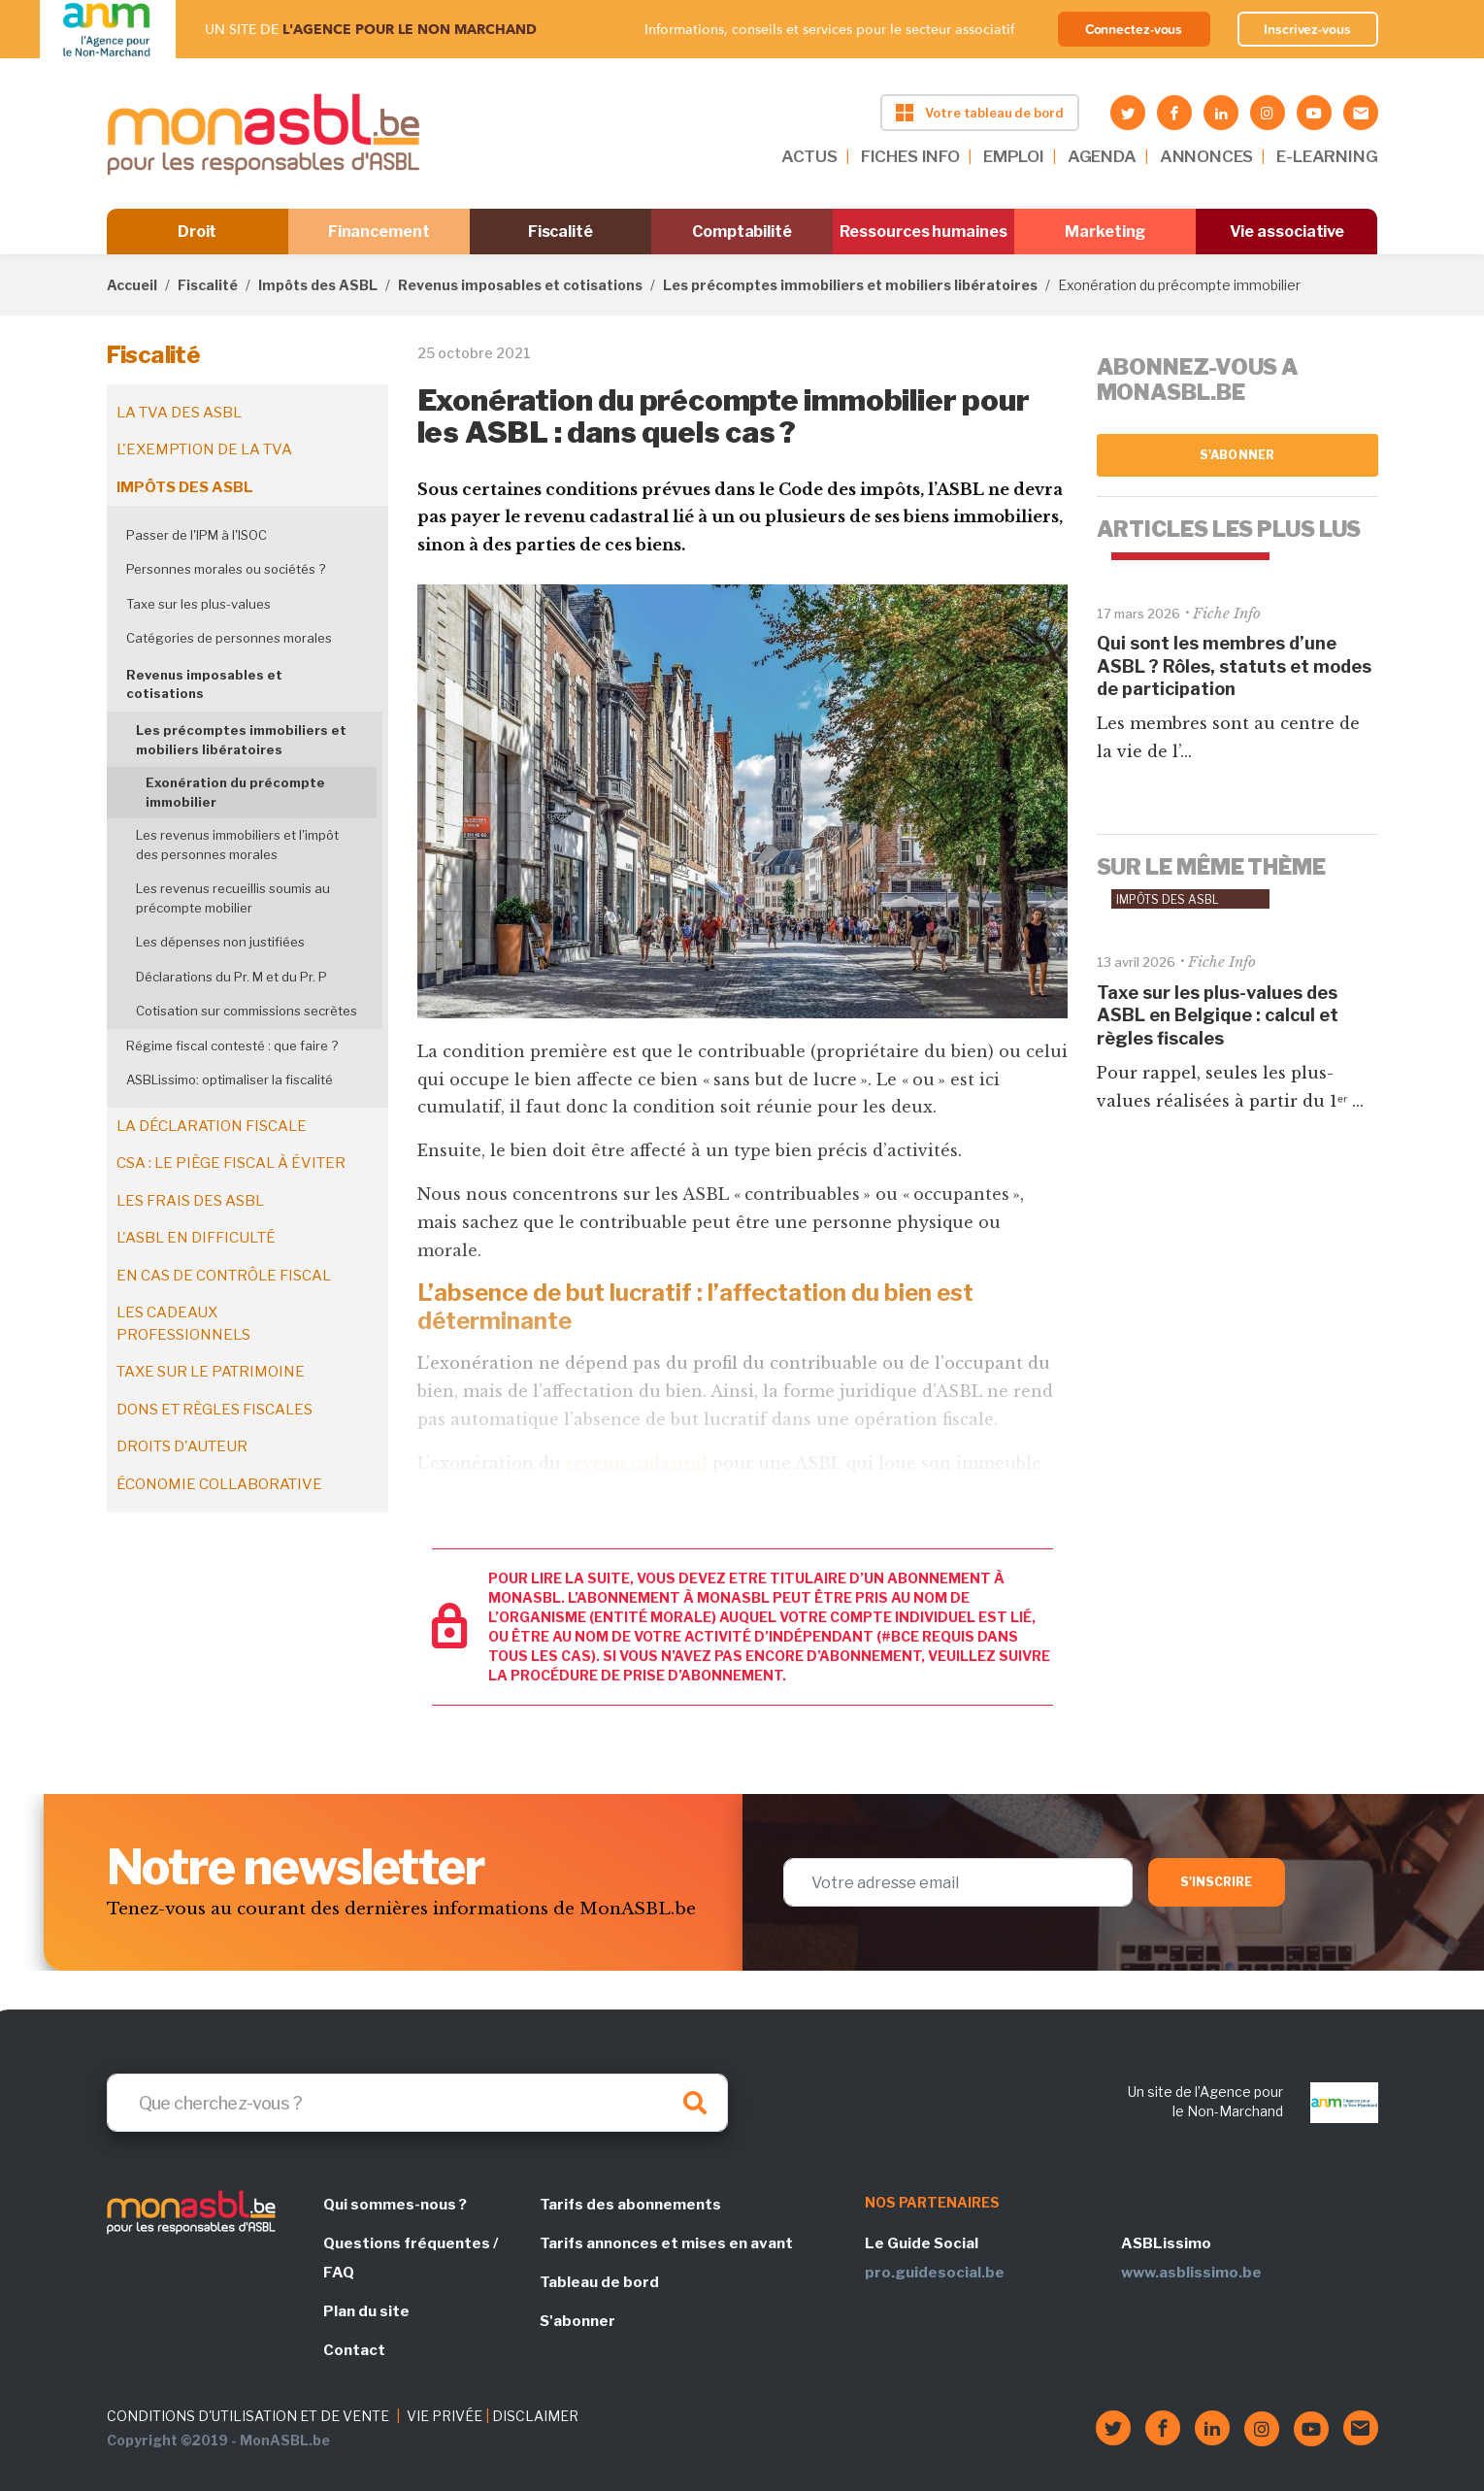  I want to click on Les cadeaux professionnels, so click(183, 1324).